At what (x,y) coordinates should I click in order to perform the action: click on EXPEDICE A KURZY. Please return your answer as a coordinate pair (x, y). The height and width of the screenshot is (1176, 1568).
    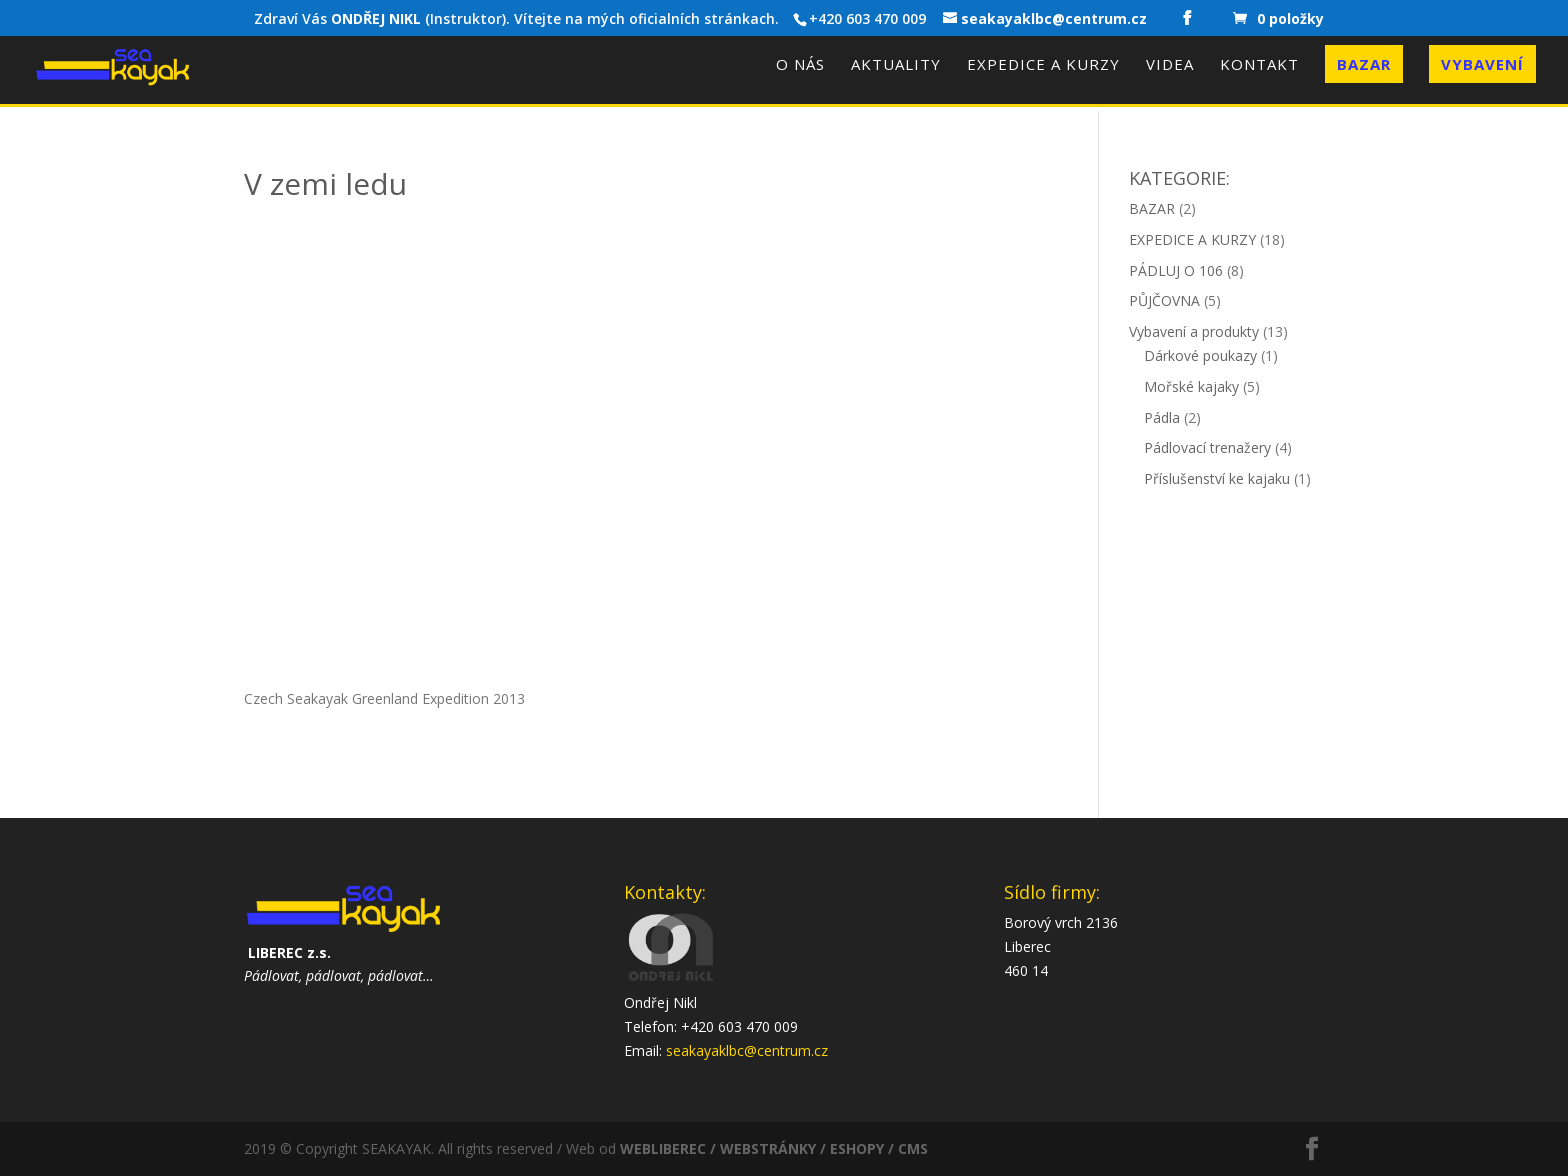
    Looking at the image, I should click on (1192, 239).